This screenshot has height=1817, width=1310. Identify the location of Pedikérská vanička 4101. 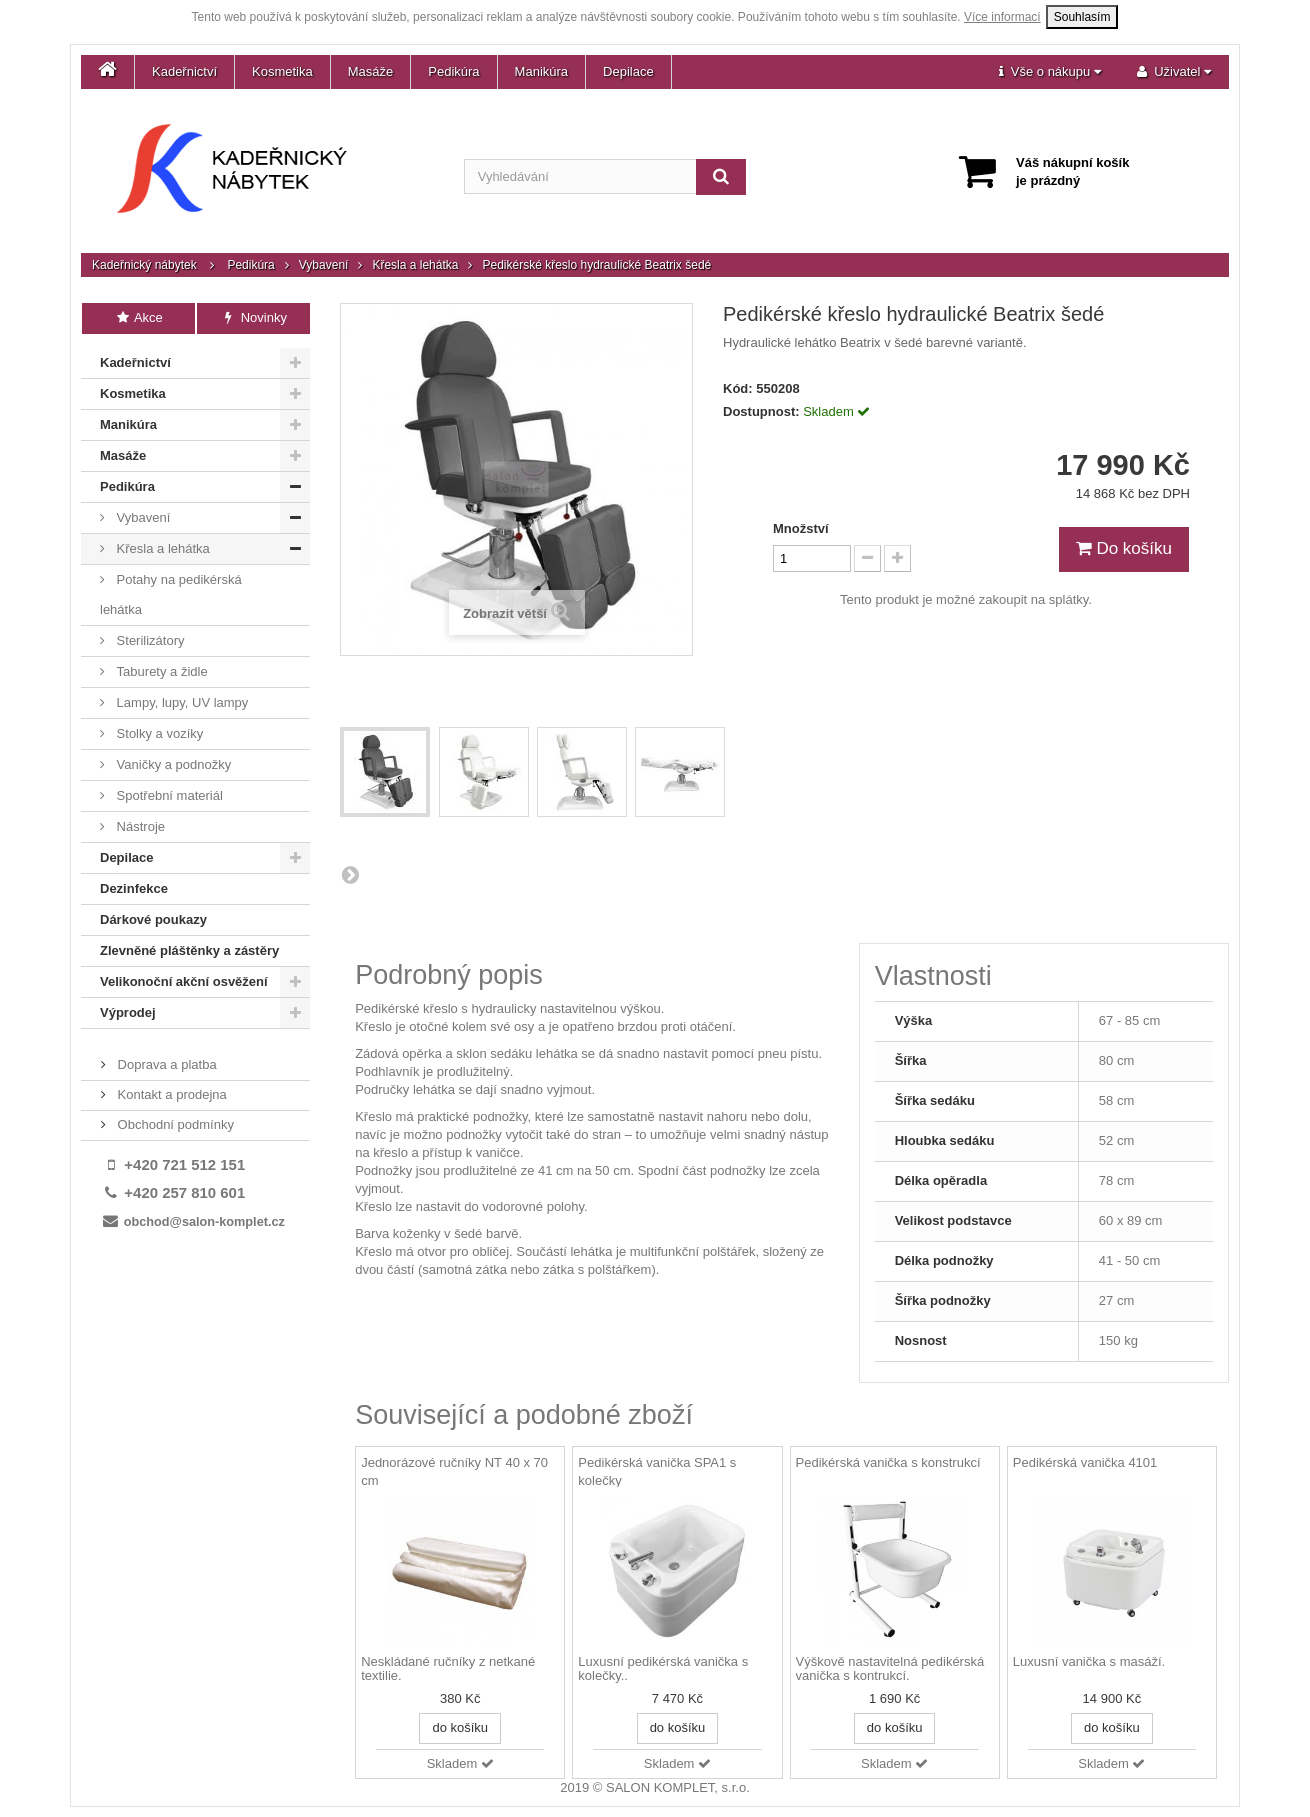
(1085, 1462).